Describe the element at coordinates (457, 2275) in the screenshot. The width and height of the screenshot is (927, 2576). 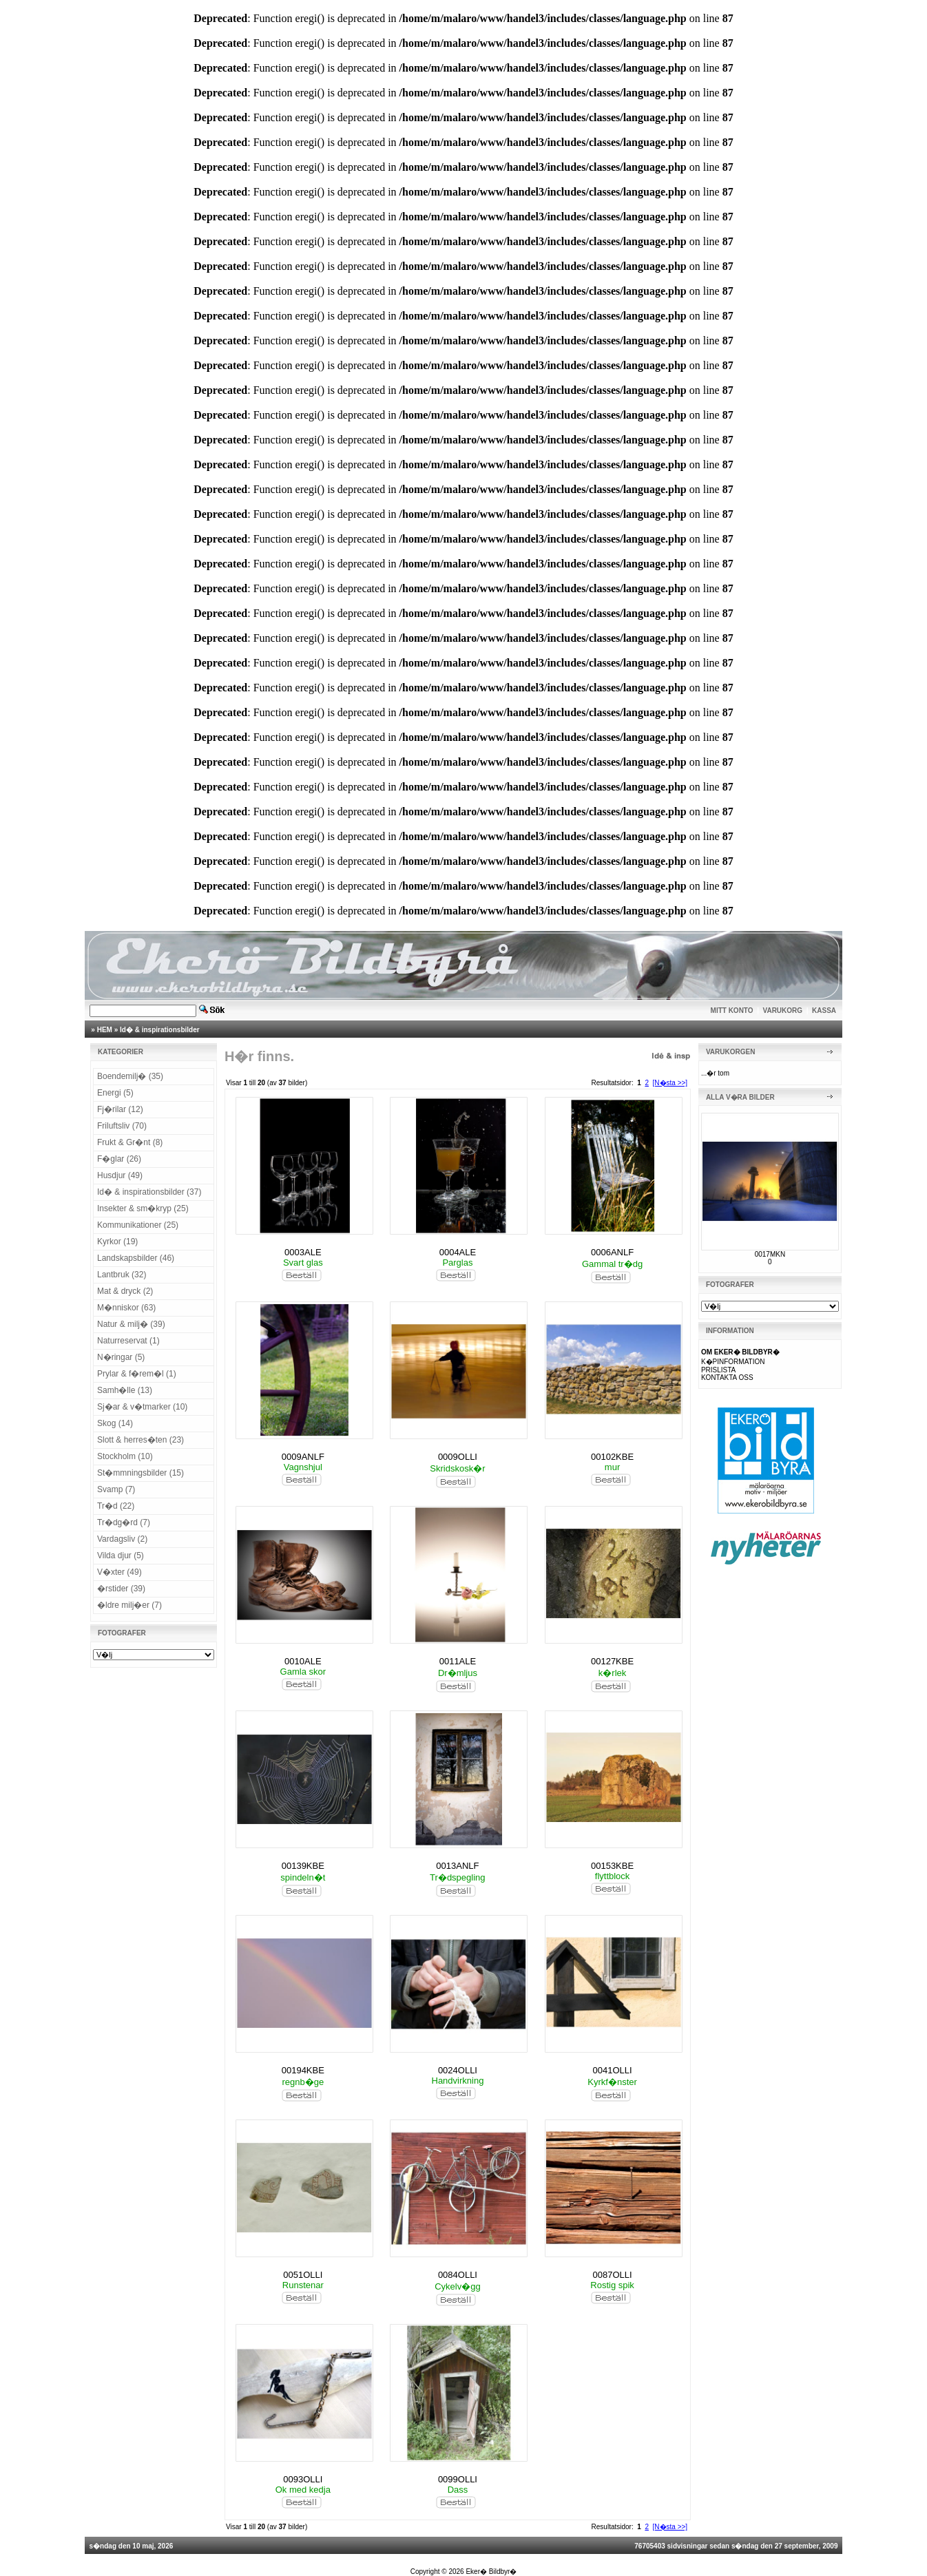
I see `0084OLLI` at that location.